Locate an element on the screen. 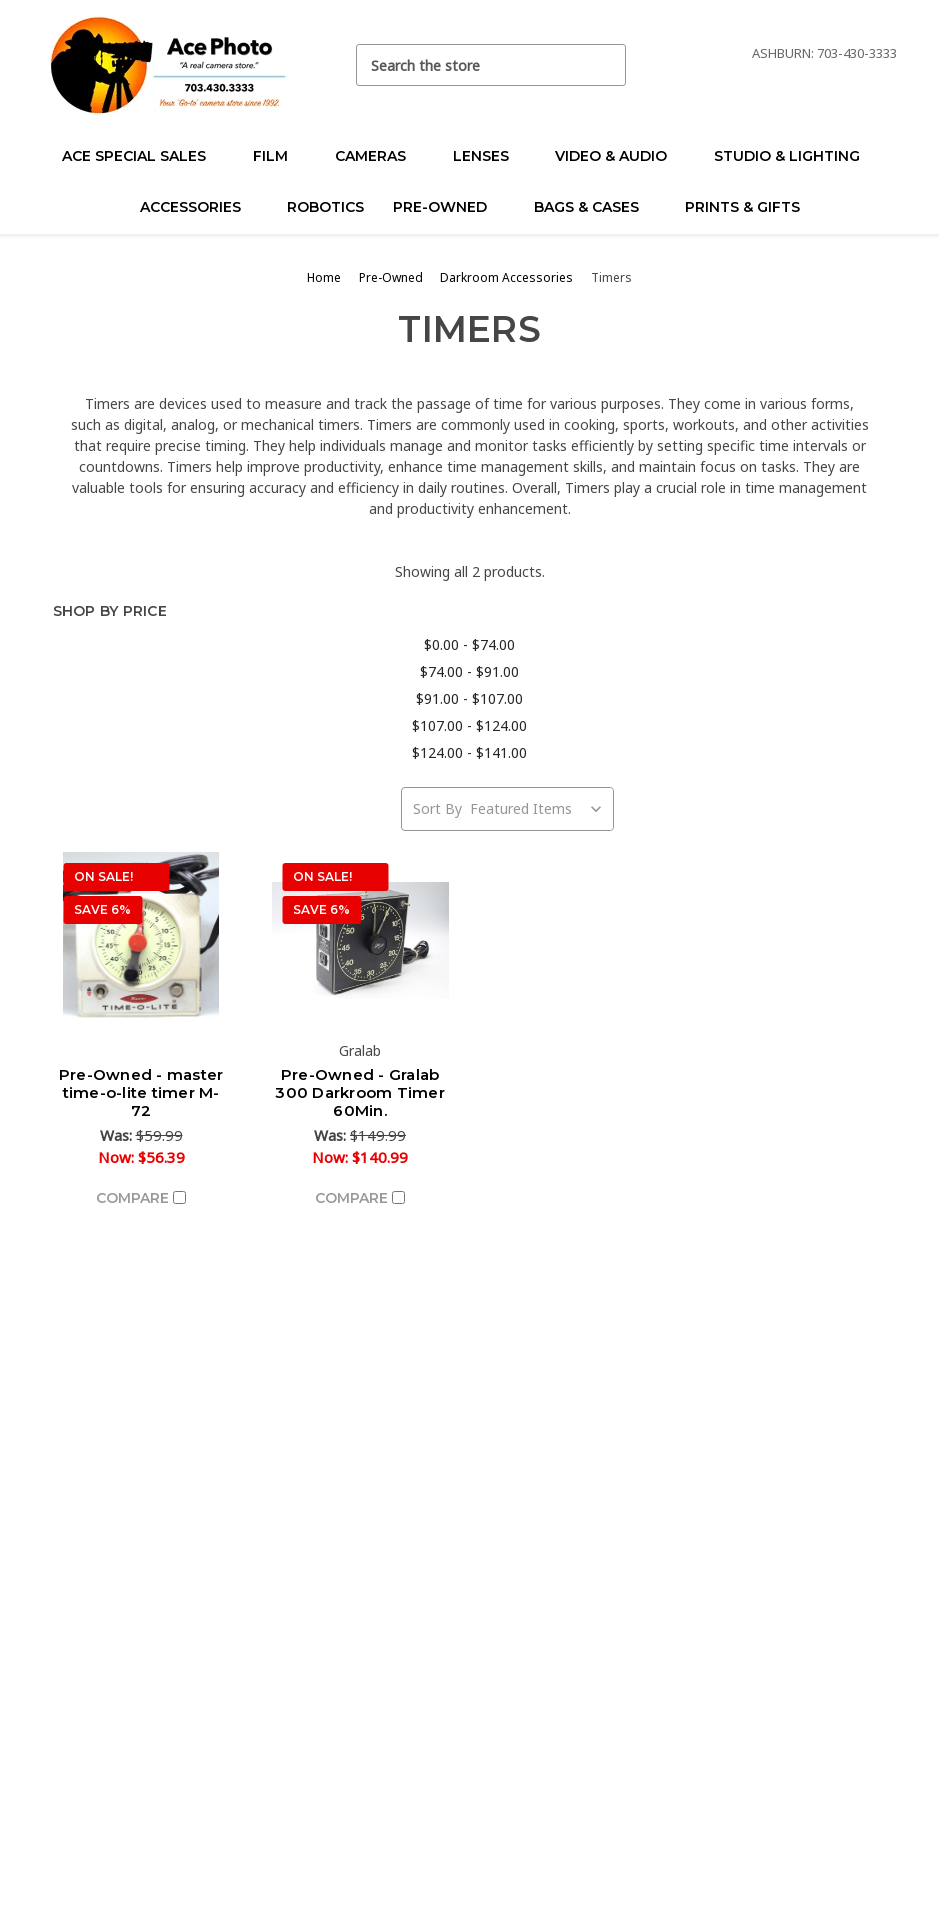 The height and width of the screenshot is (1923, 939). $91.00 - $107.00 is located at coordinates (469, 698).